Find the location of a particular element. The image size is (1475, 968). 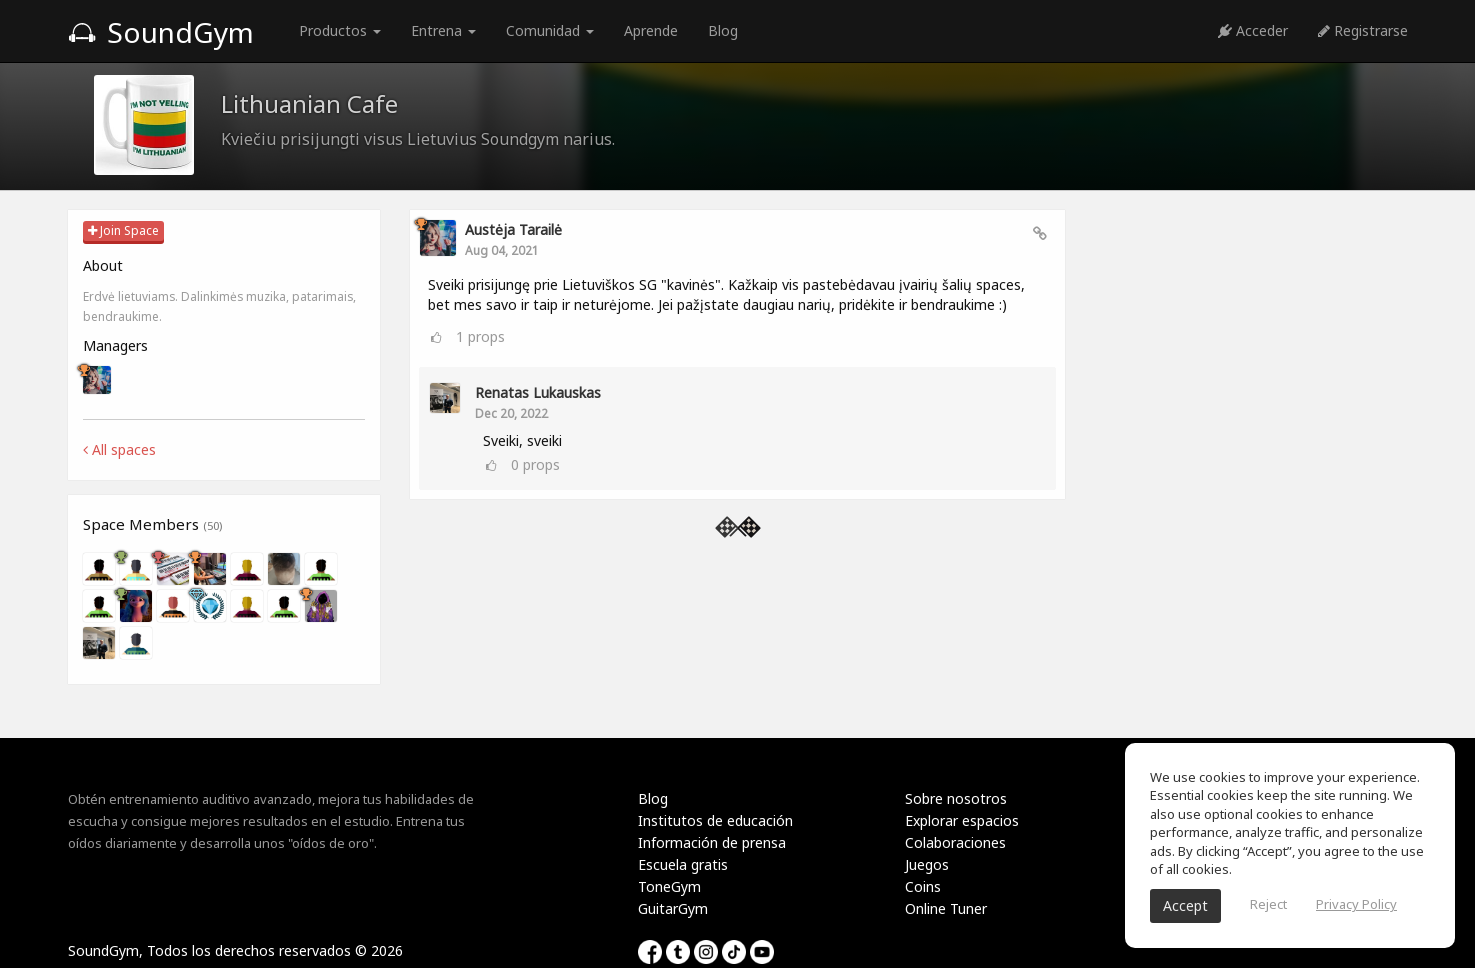

Productos [button] is located at coordinates (340, 30).